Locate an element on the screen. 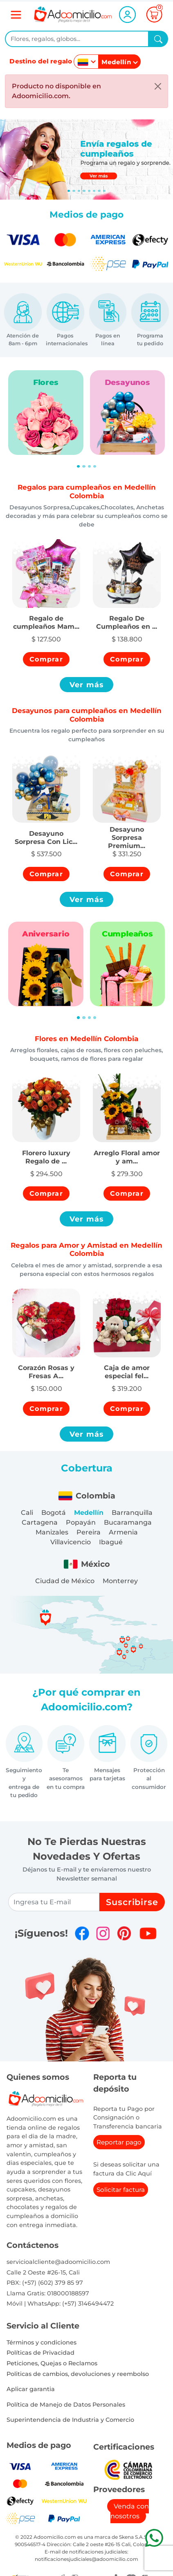 This screenshot has width=173, height=2576. [Slide 4] is located at coordinates (89, 191).